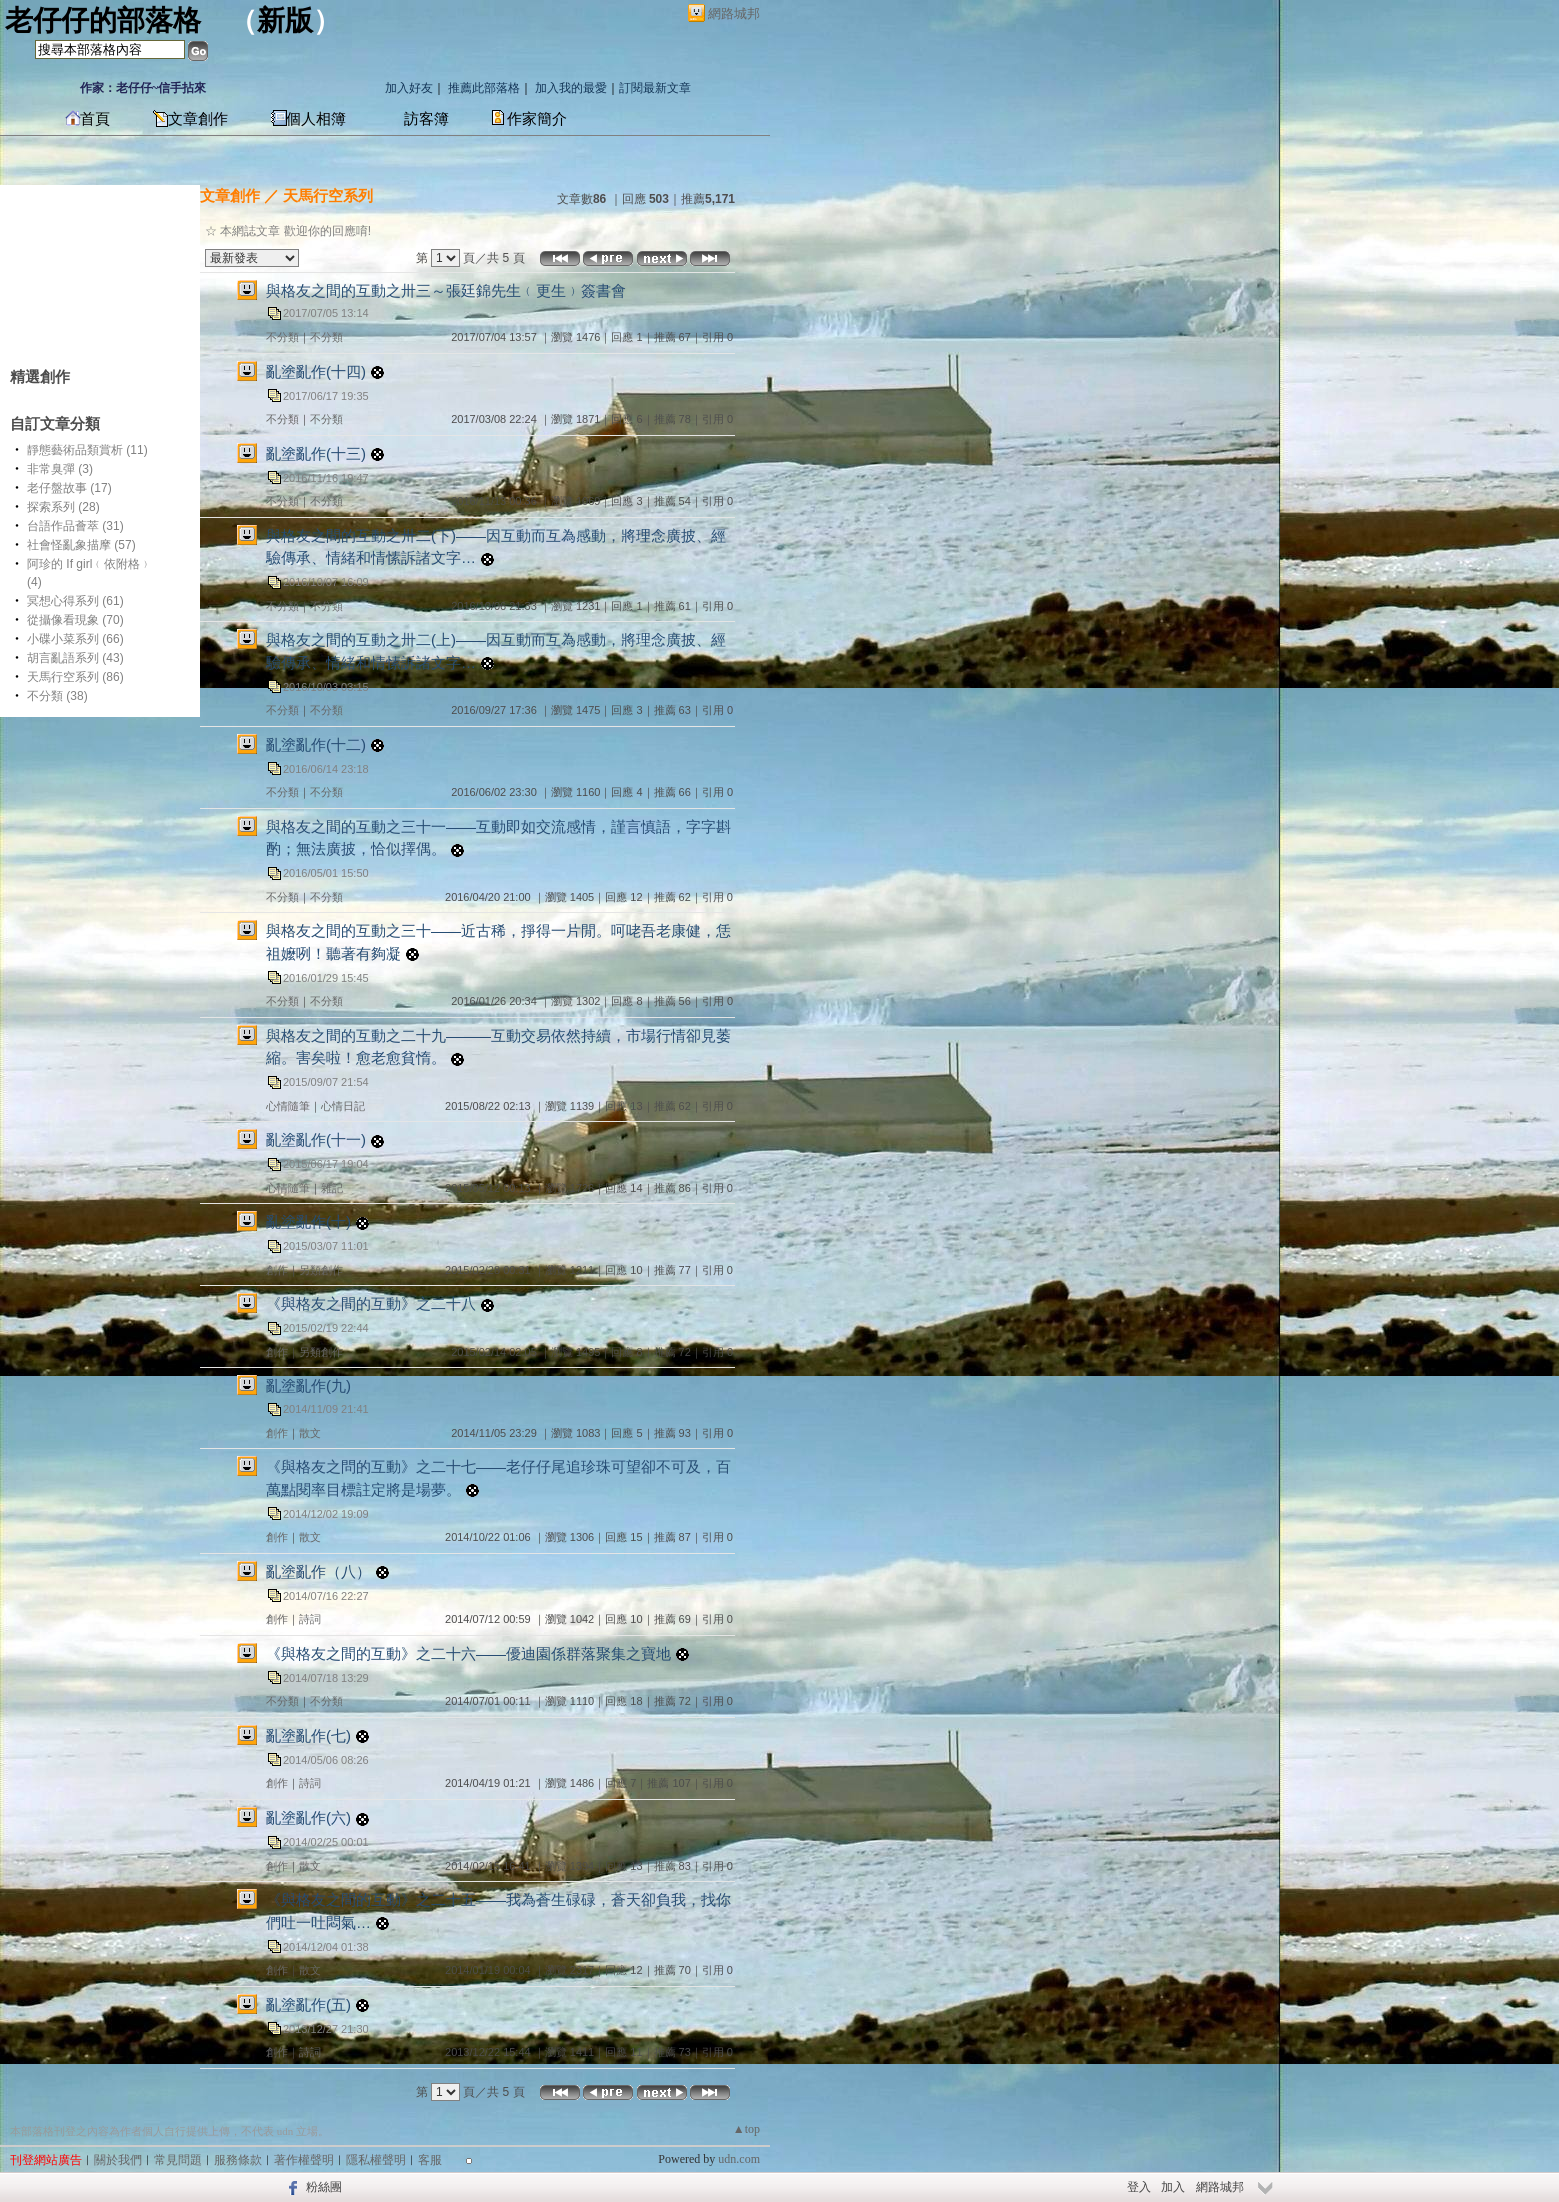 Image resolution: width=1559 pixels, height=2202 pixels. Describe the element at coordinates (484, 88) in the screenshot. I see `推薦此部落格` at that location.